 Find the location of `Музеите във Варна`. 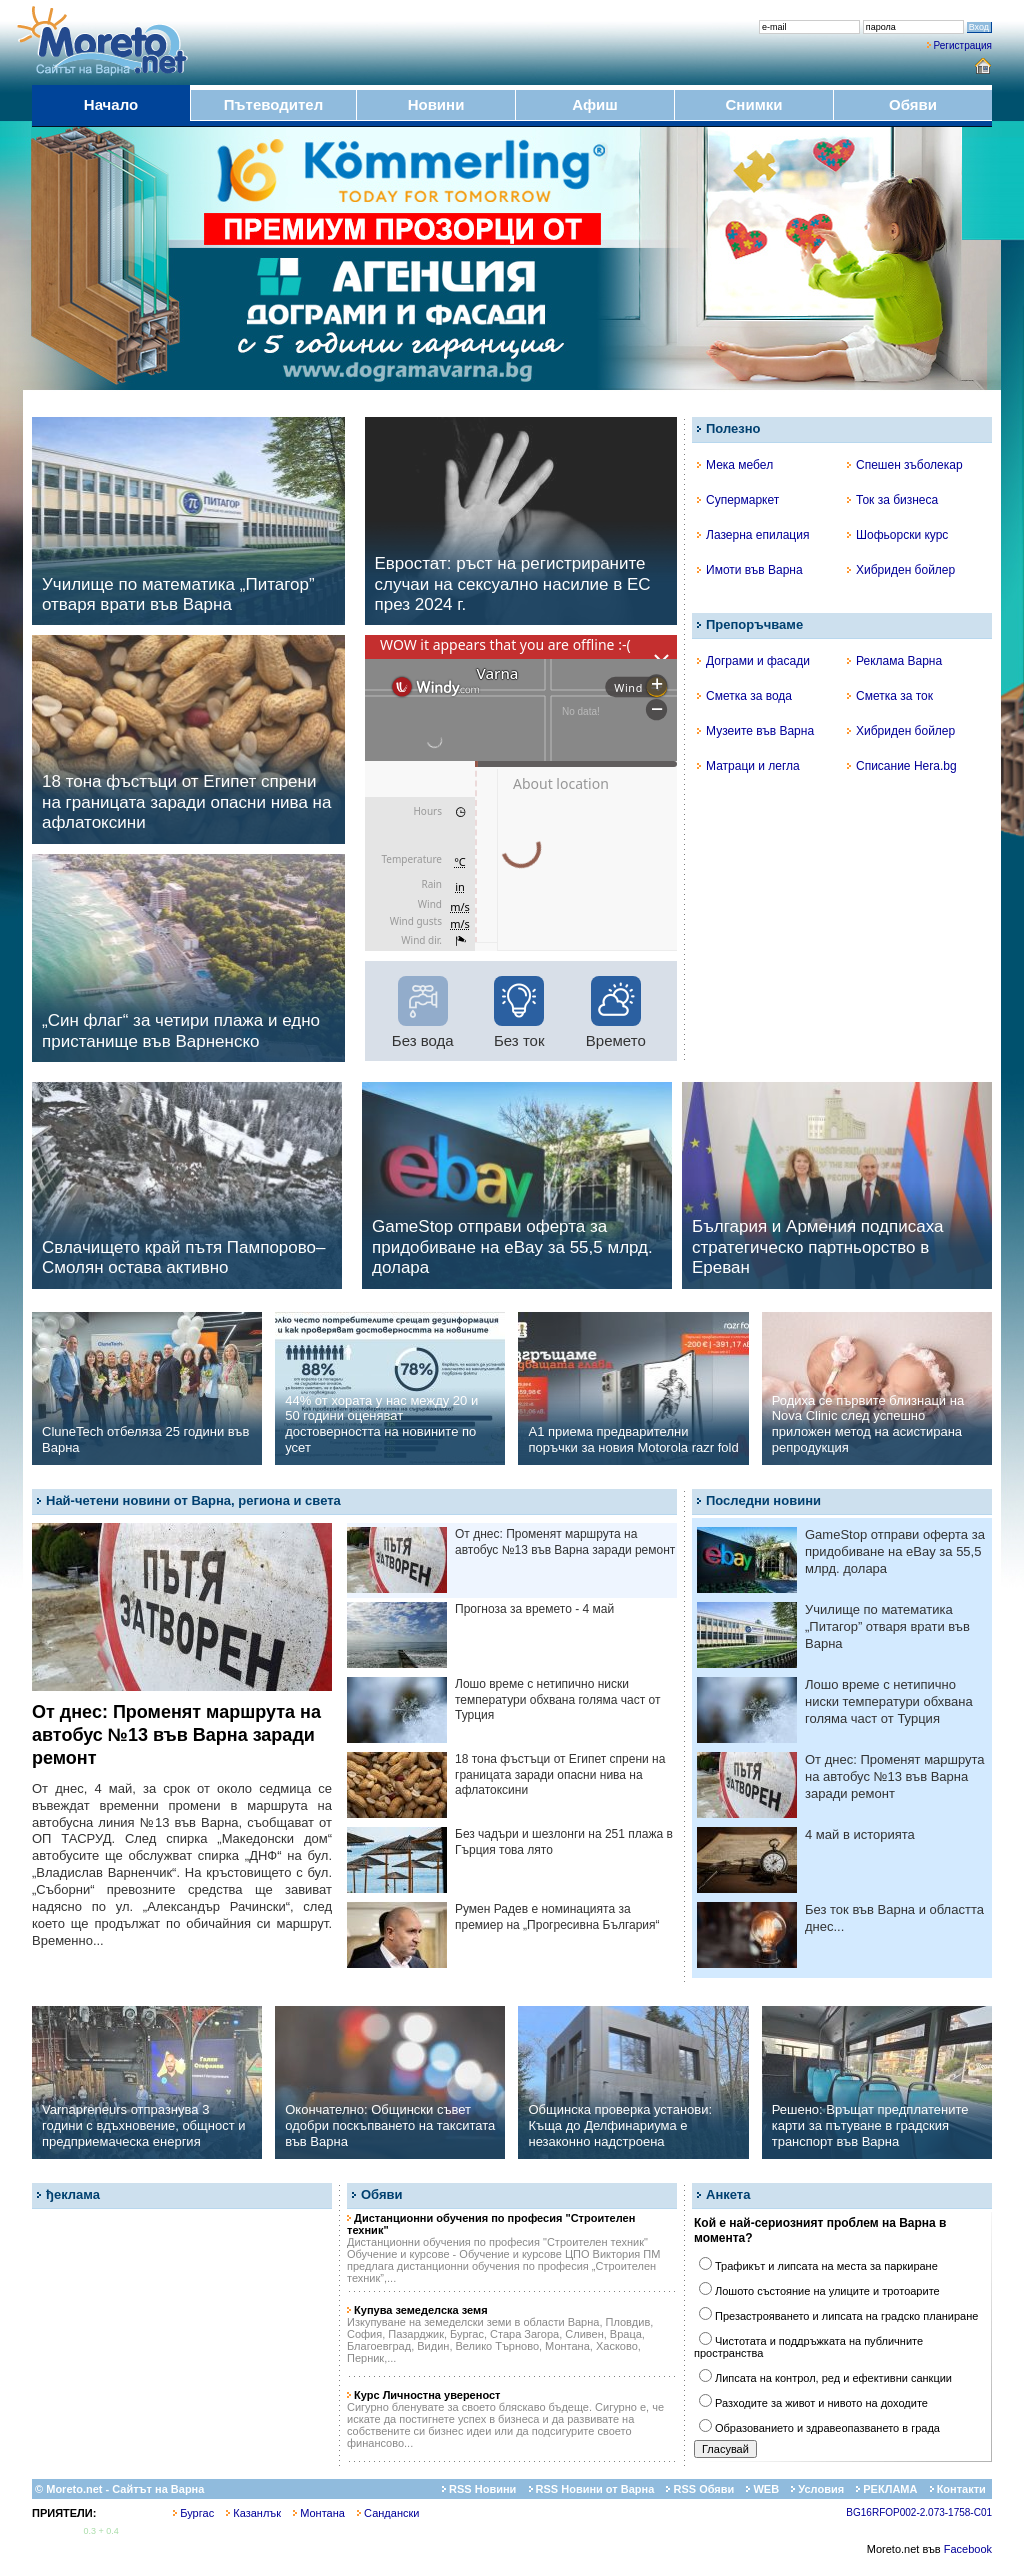

Музеите във Варна is located at coordinates (755, 731).